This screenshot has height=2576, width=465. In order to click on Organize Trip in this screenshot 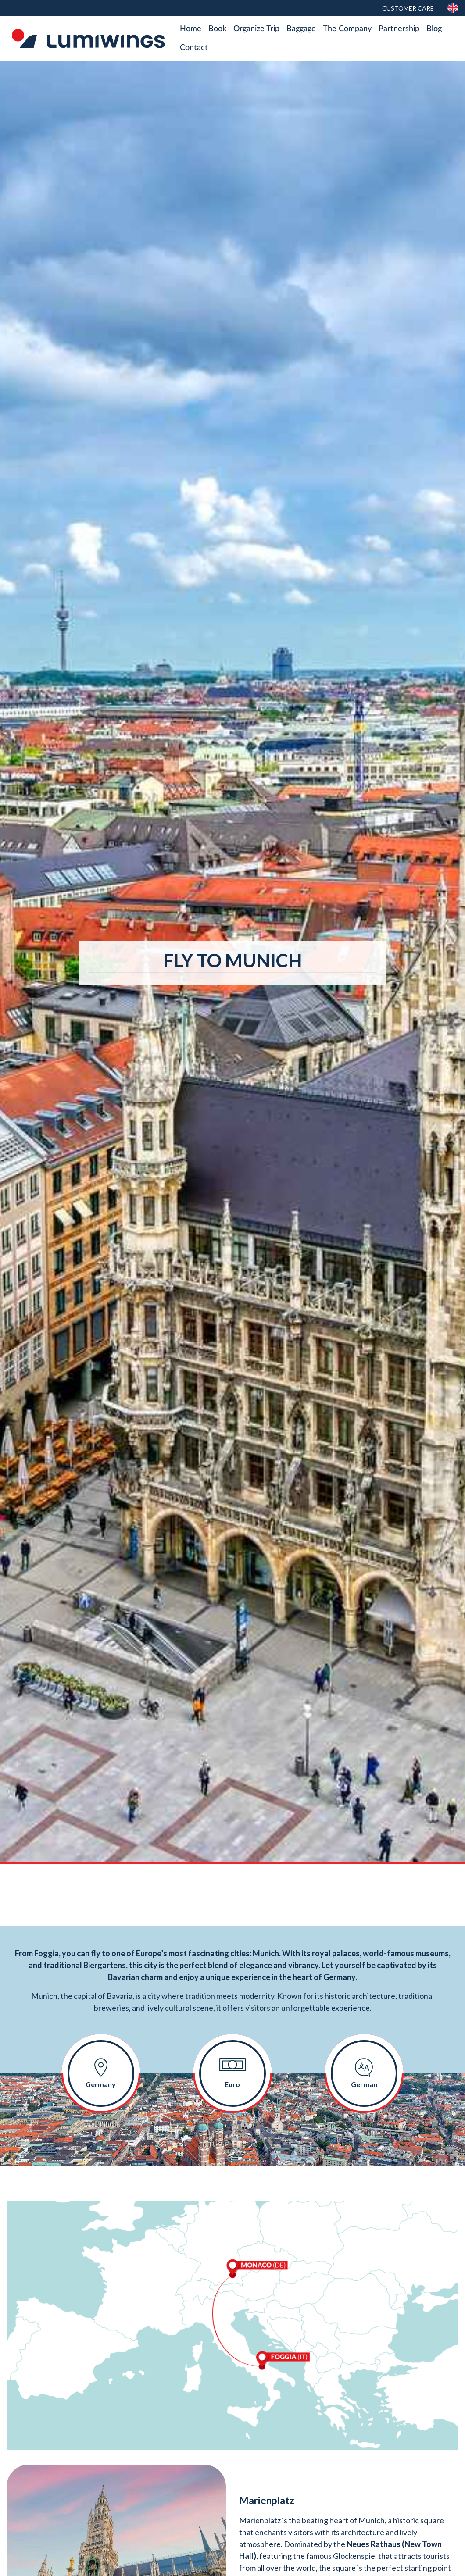, I will do `click(256, 29)`.